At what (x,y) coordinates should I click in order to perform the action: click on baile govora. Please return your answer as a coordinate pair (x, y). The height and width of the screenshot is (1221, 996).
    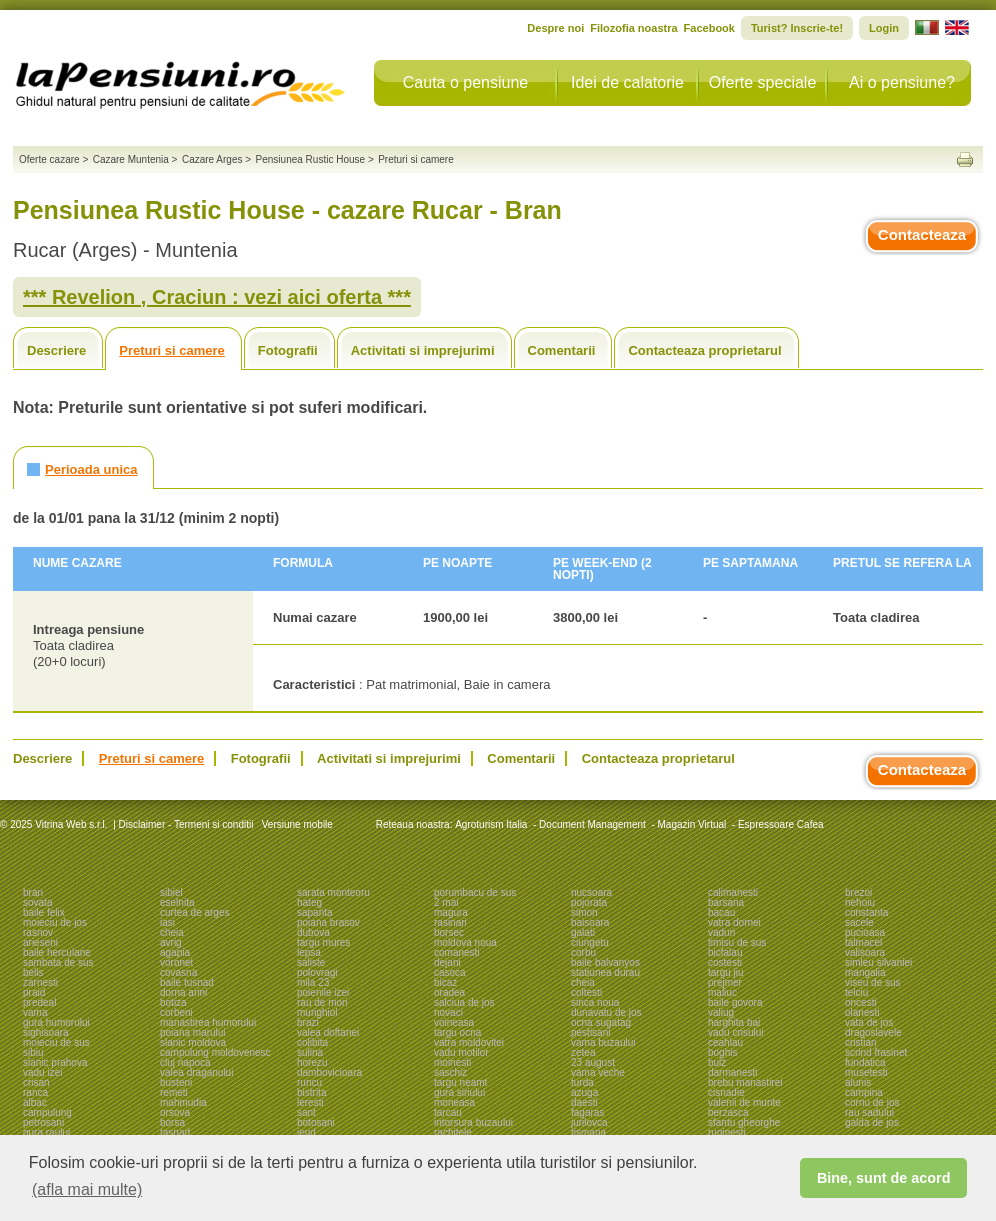
    Looking at the image, I should click on (735, 1002).